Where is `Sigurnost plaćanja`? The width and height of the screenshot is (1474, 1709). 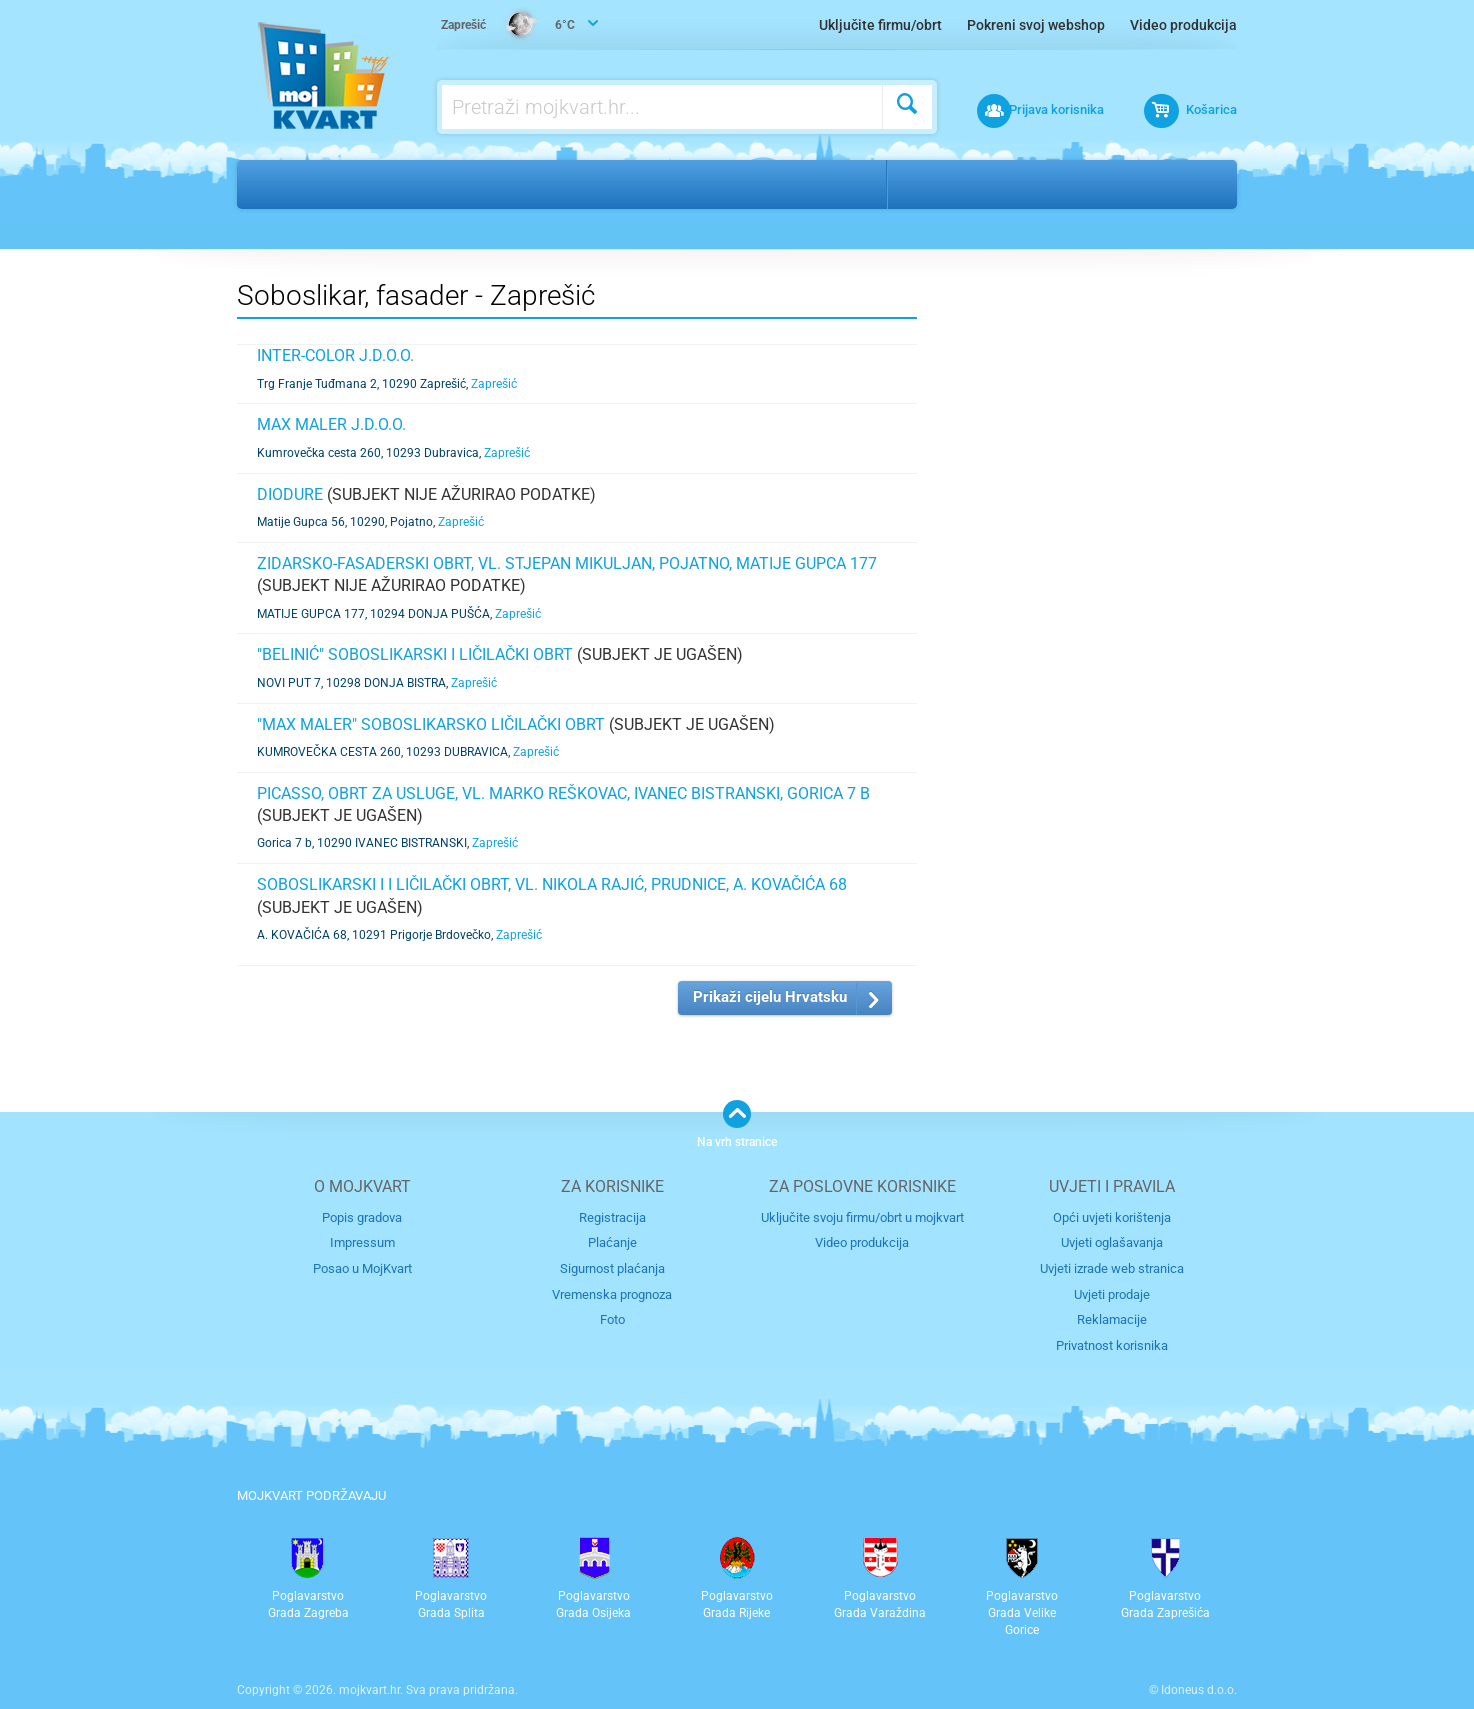
Sigurnost plaćanja is located at coordinates (612, 1267).